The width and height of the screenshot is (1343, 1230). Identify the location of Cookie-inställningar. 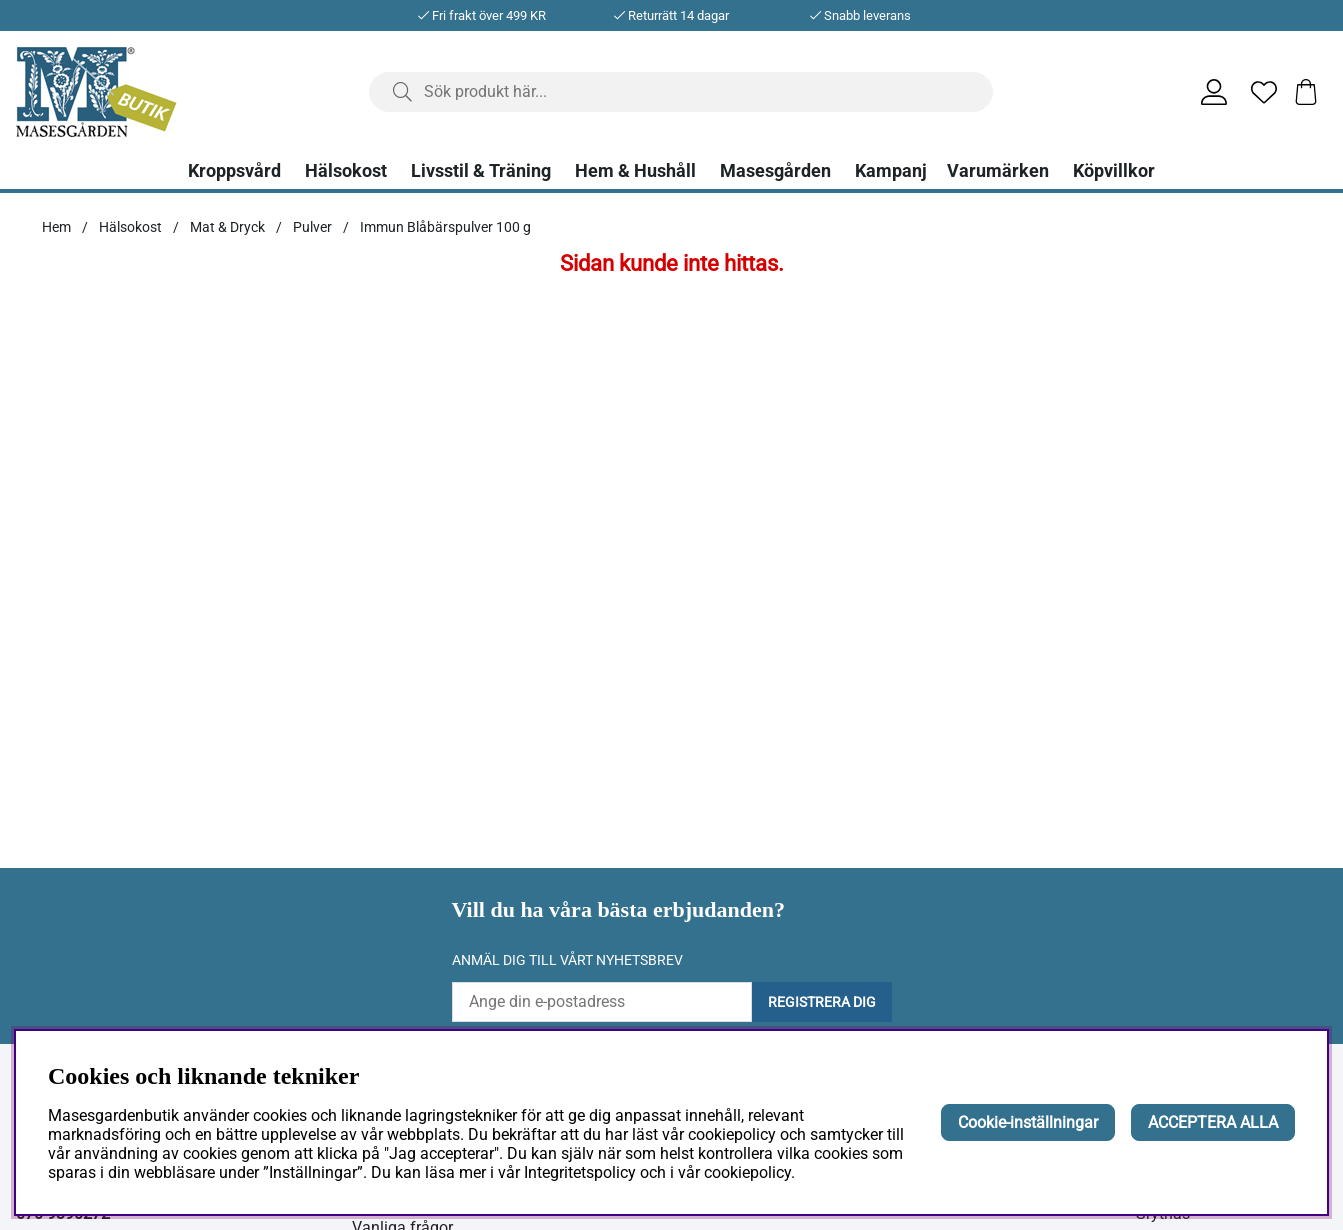
(1028, 1122).